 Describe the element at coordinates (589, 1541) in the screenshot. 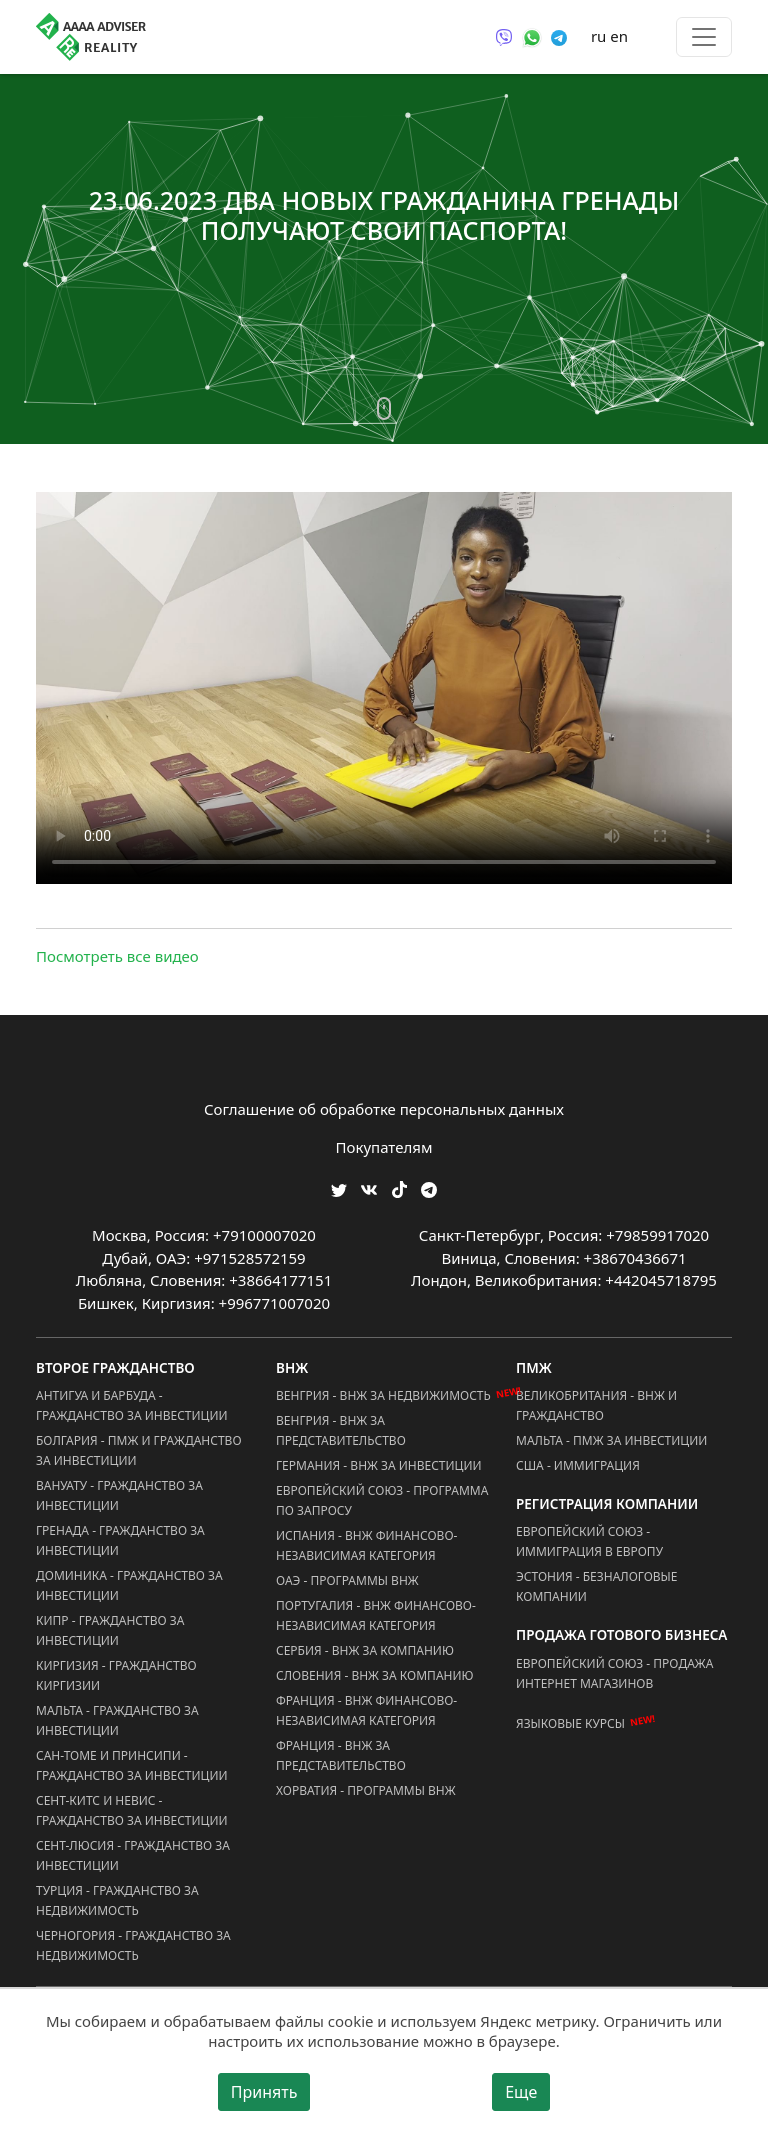

I see `Европейский Союз - Иммиграция в Европу` at that location.